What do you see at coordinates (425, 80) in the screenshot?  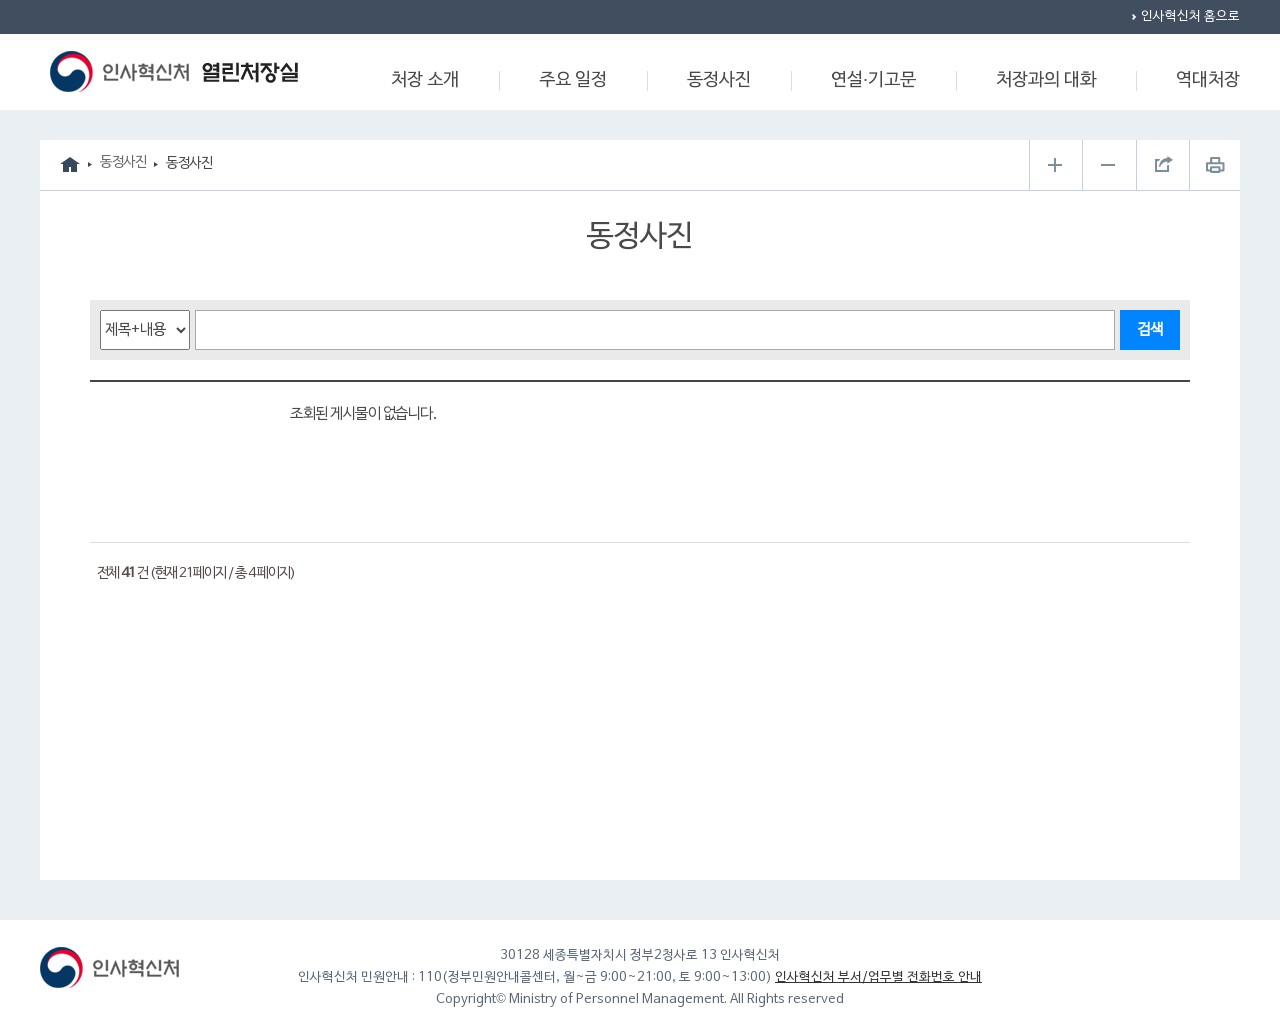 I see `처장 소개` at bounding box center [425, 80].